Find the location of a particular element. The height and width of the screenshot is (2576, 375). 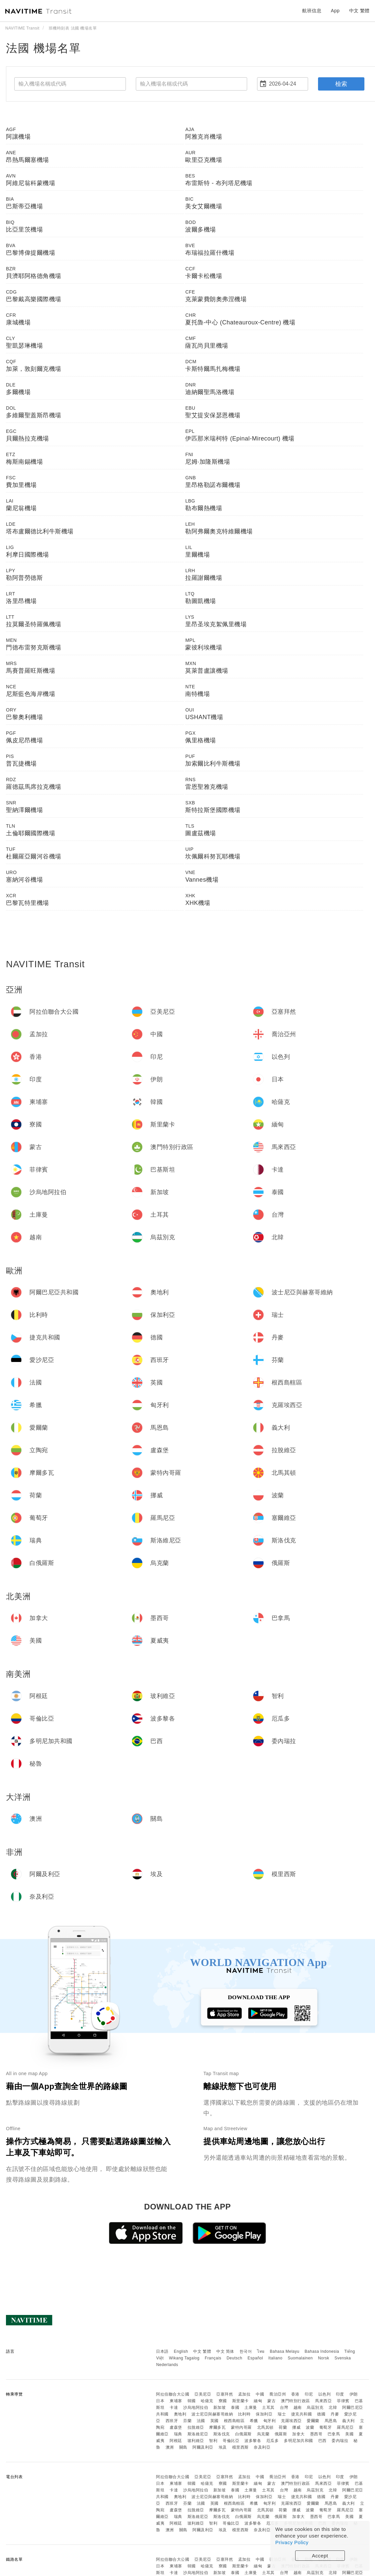

德國 is located at coordinates (321, 2414).